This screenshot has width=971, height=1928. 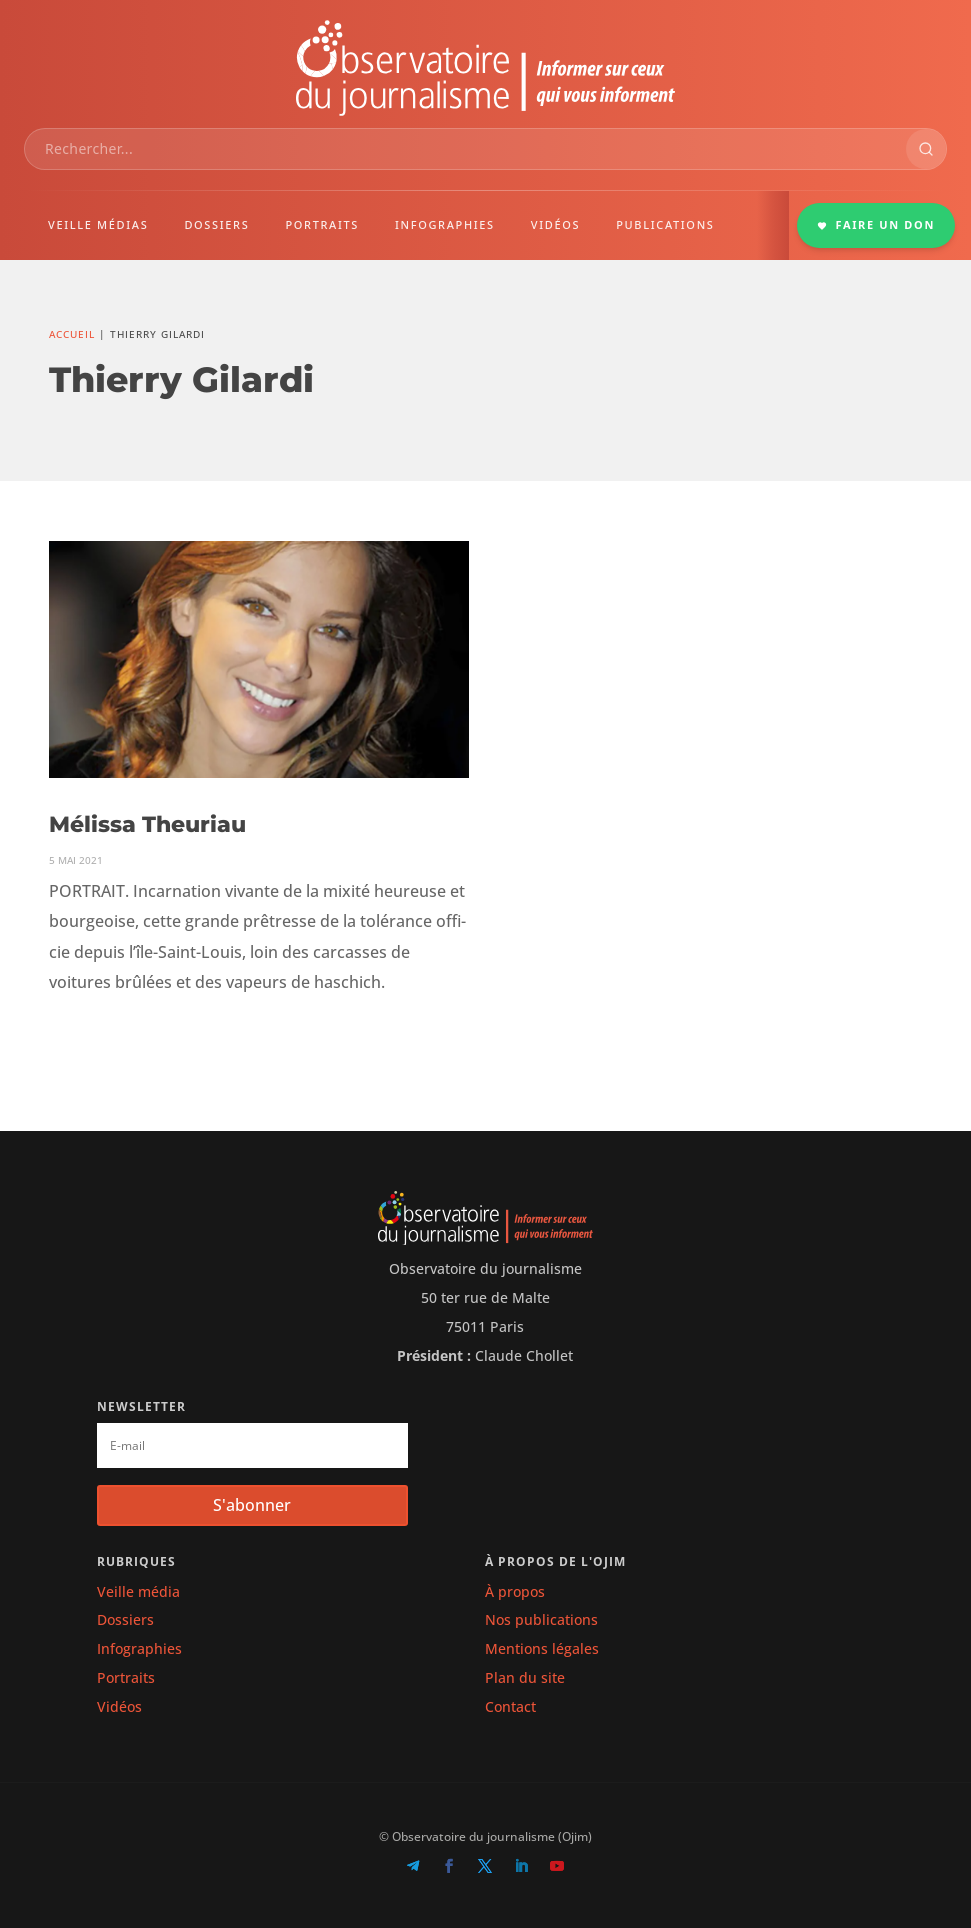 I want to click on FAIRE UN DON, so click(x=876, y=224).